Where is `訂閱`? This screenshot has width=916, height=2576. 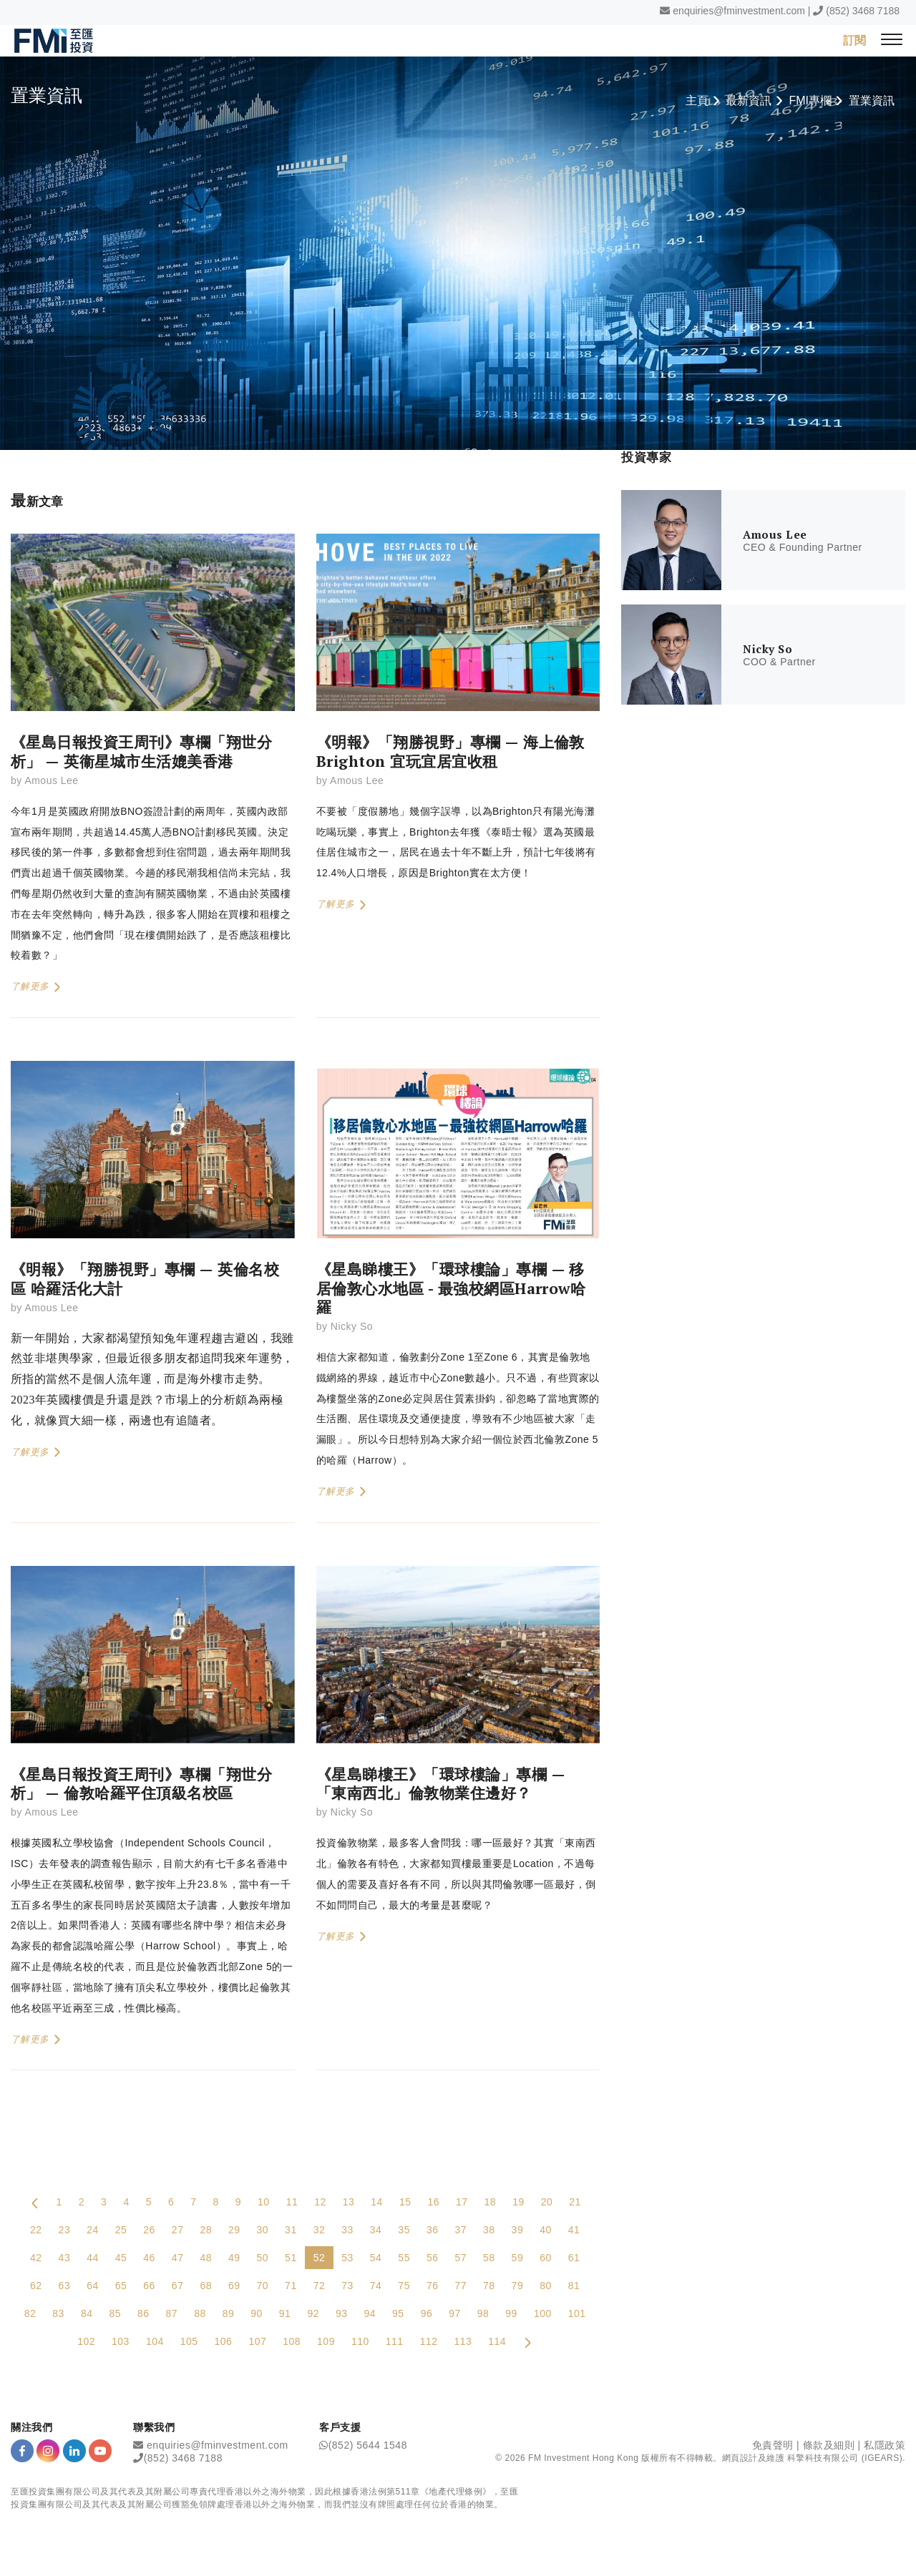
訂閱 is located at coordinates (854, 40).